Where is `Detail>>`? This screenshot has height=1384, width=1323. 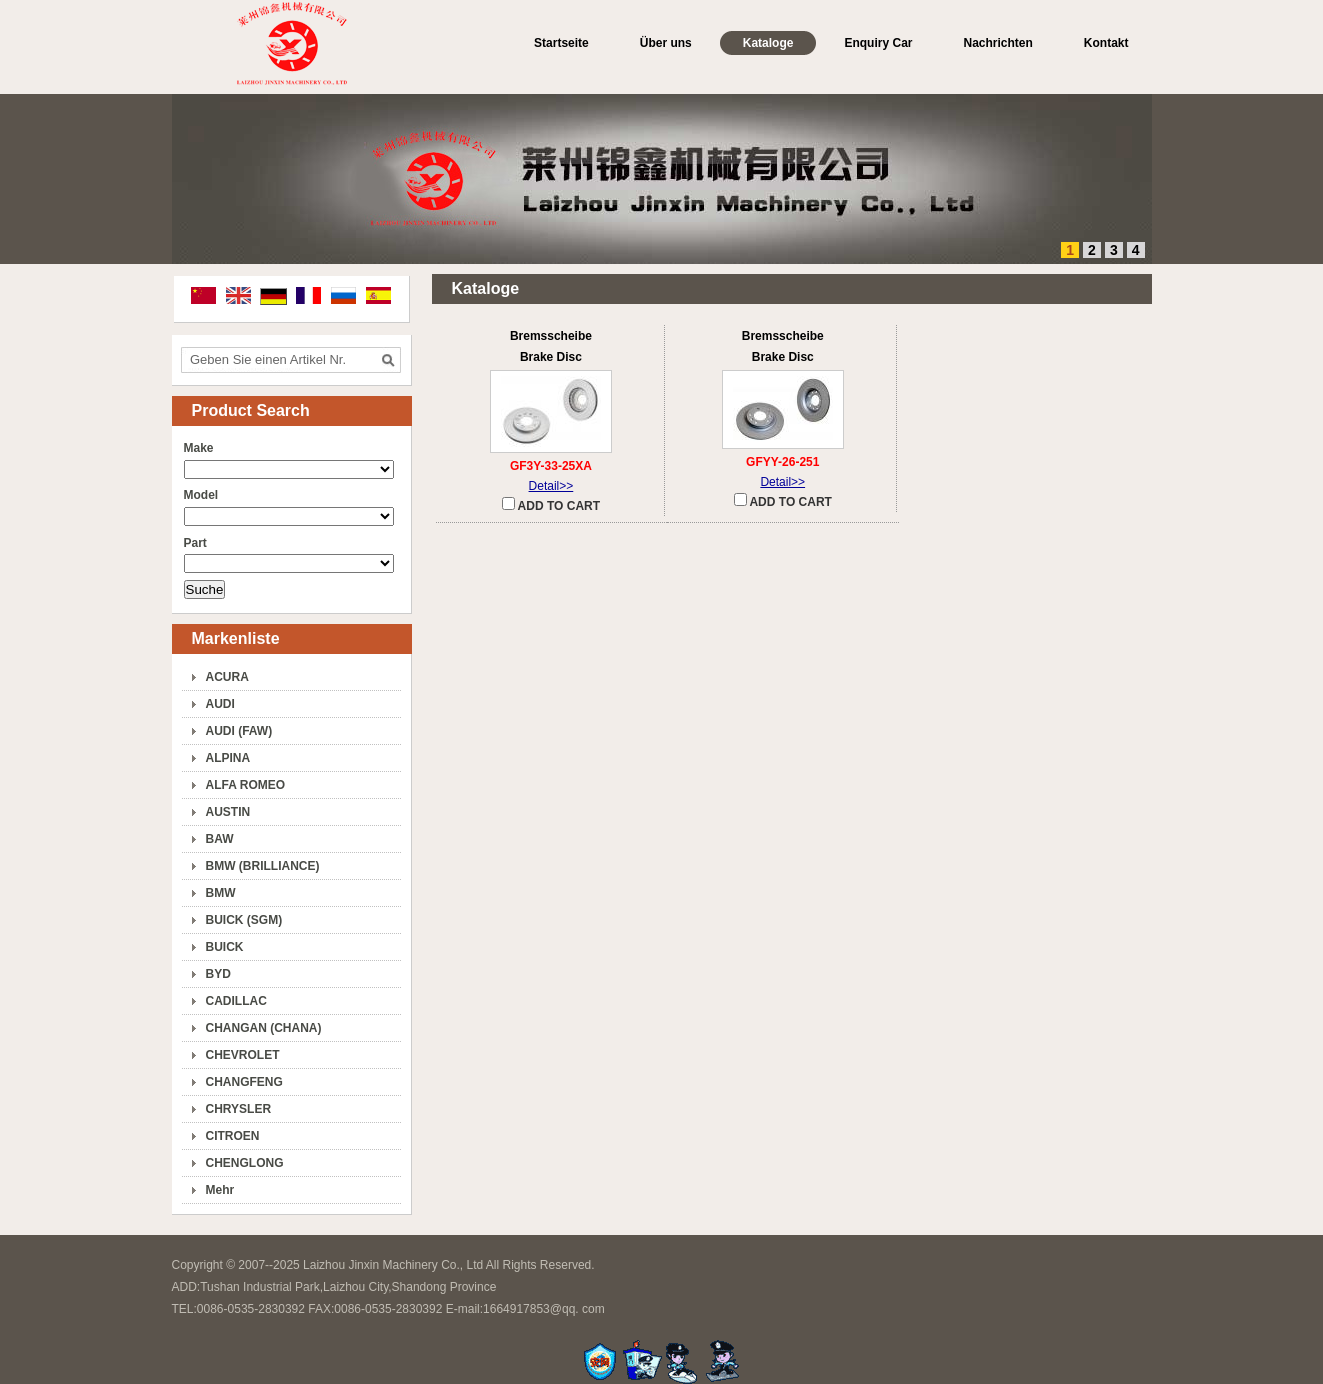
Detail>> is located at coordinates (551, 486).